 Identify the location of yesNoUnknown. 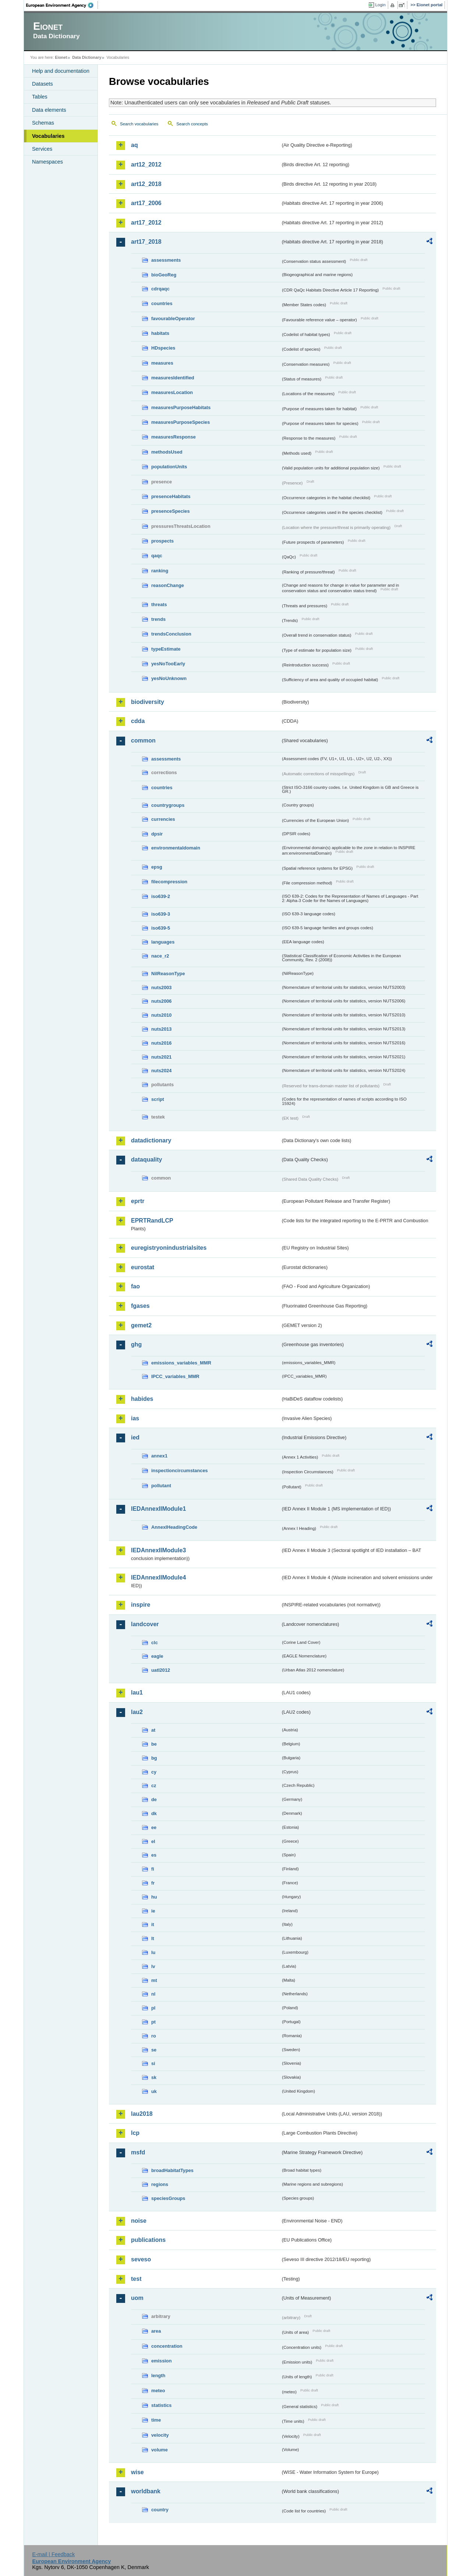
(169, 678).